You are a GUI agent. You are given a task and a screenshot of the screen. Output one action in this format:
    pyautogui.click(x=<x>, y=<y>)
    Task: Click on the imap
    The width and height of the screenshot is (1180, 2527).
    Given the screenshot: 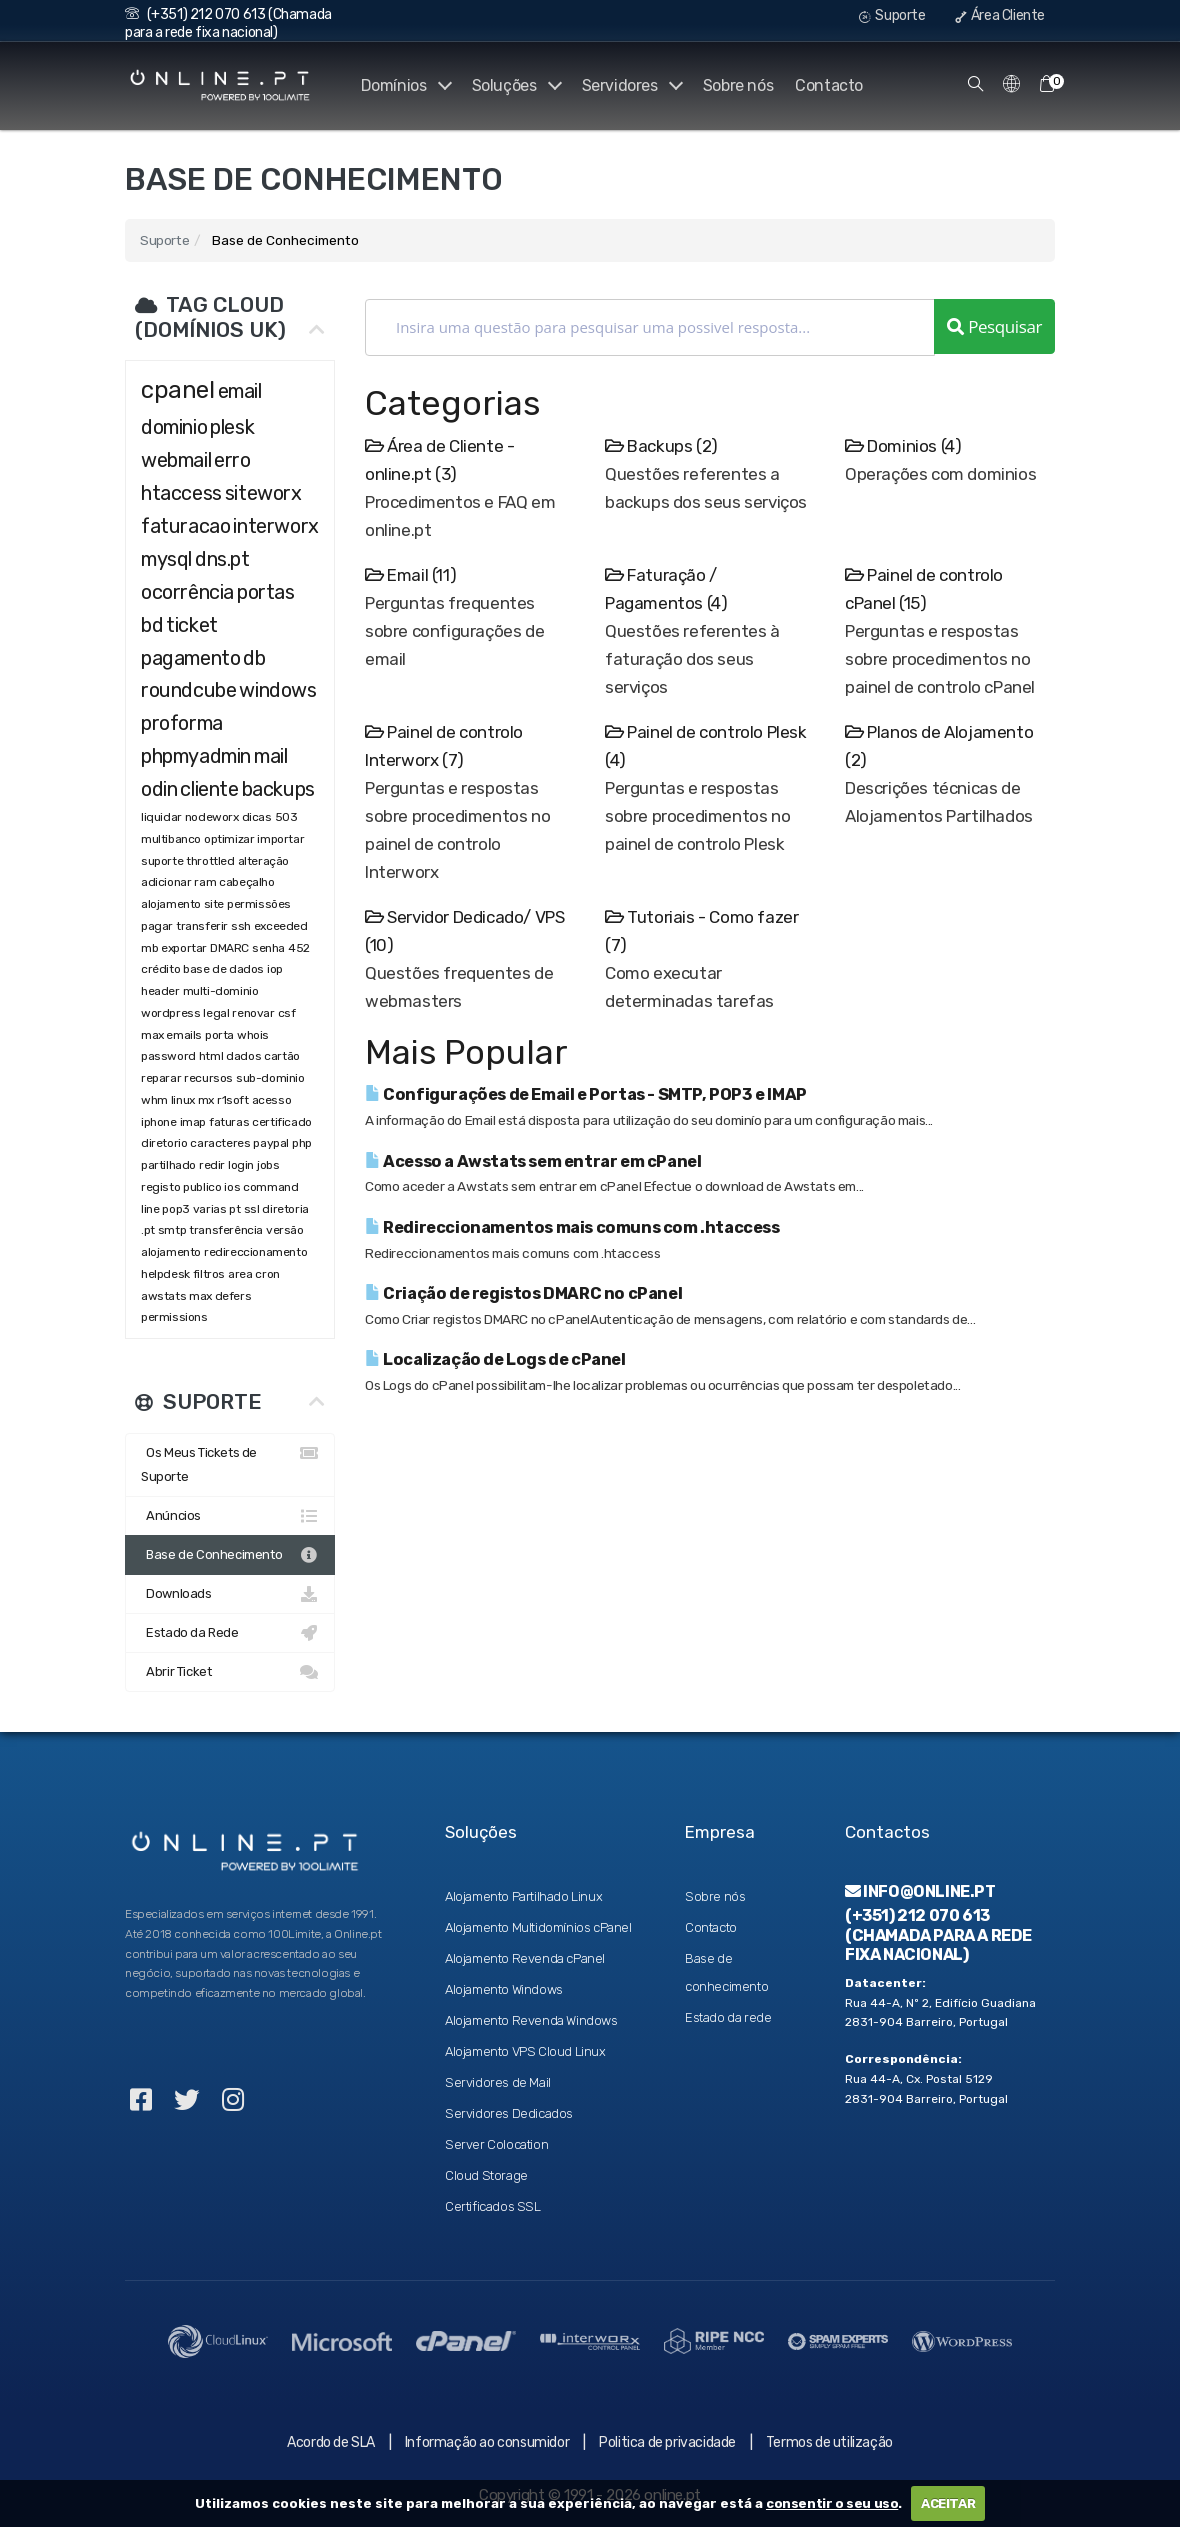 What is the action you would take?
    pyautogui.click(x=193, y=1122)
    